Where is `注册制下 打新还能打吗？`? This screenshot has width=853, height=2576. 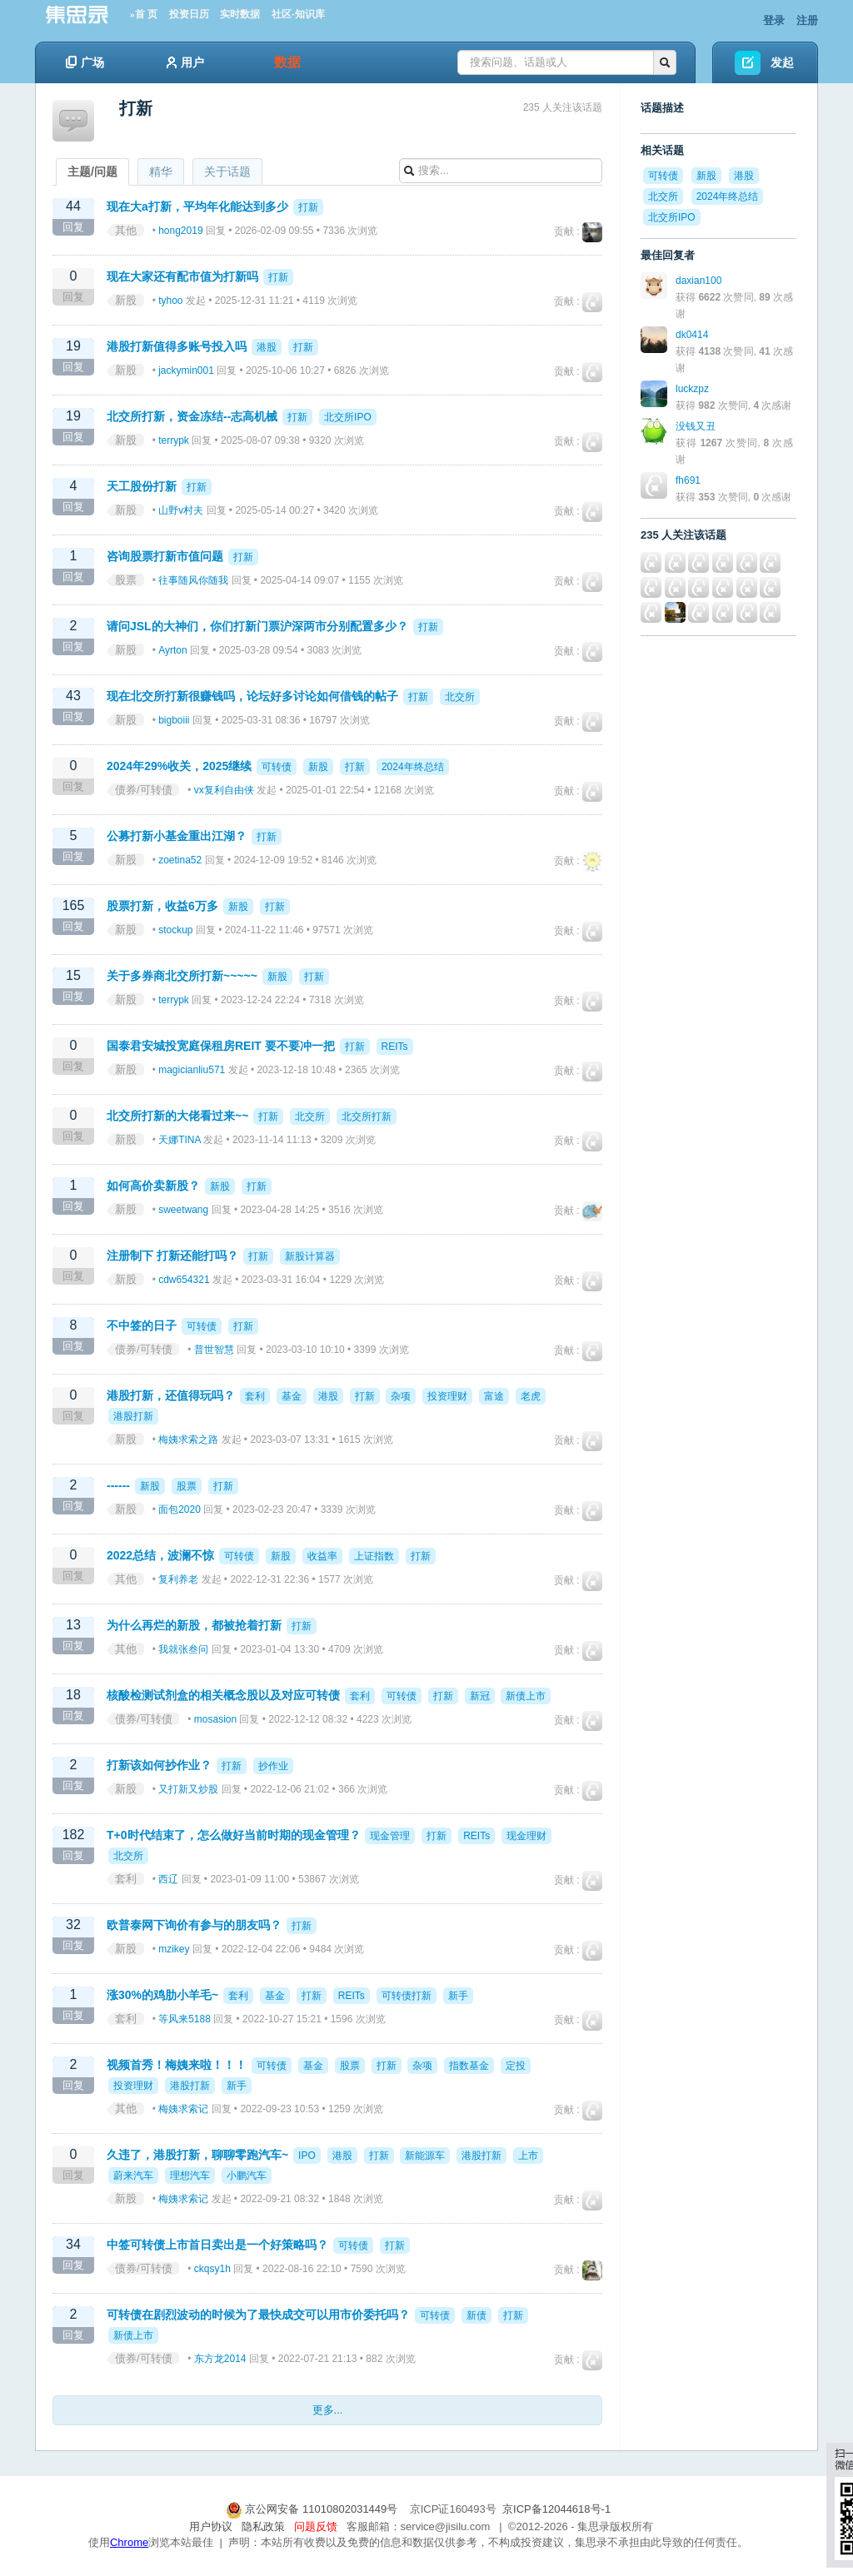
注册制下 打新还能打吗？ is located at coordinates (172, 1255).